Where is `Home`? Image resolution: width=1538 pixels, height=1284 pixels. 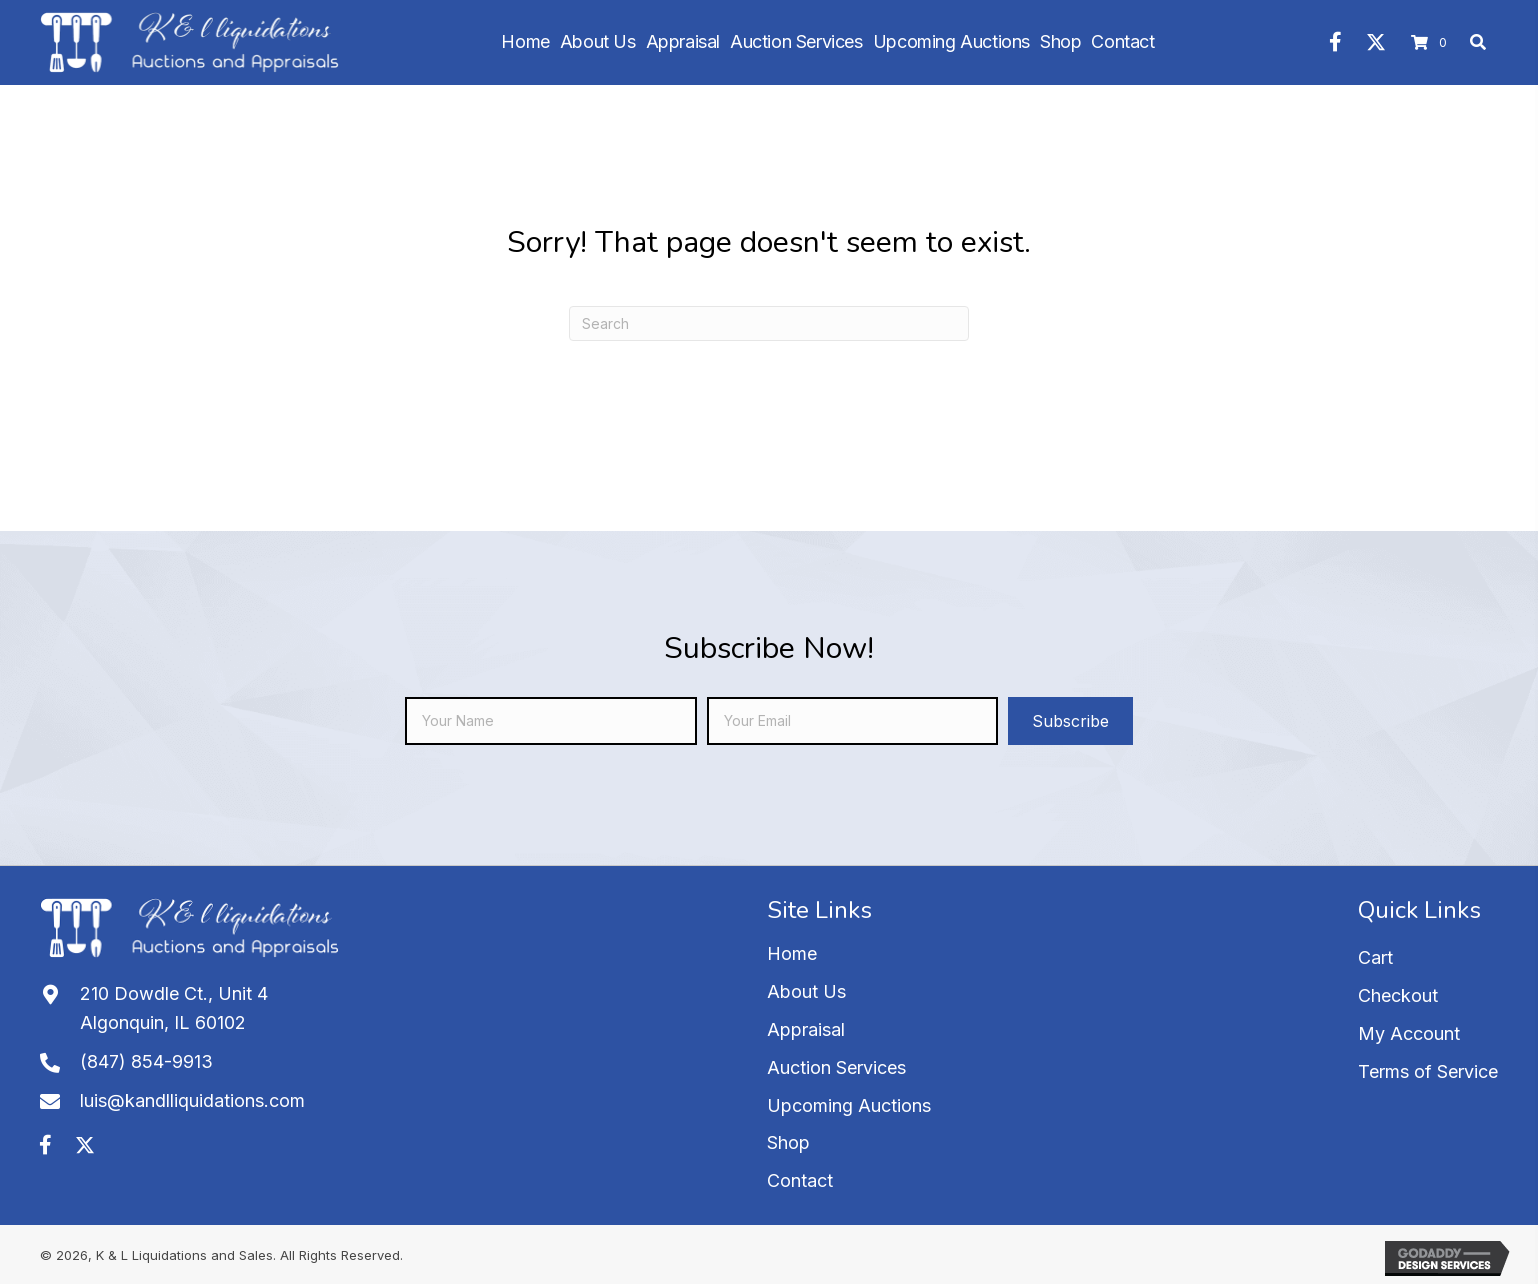
Home is located at coordinates (792, 953).